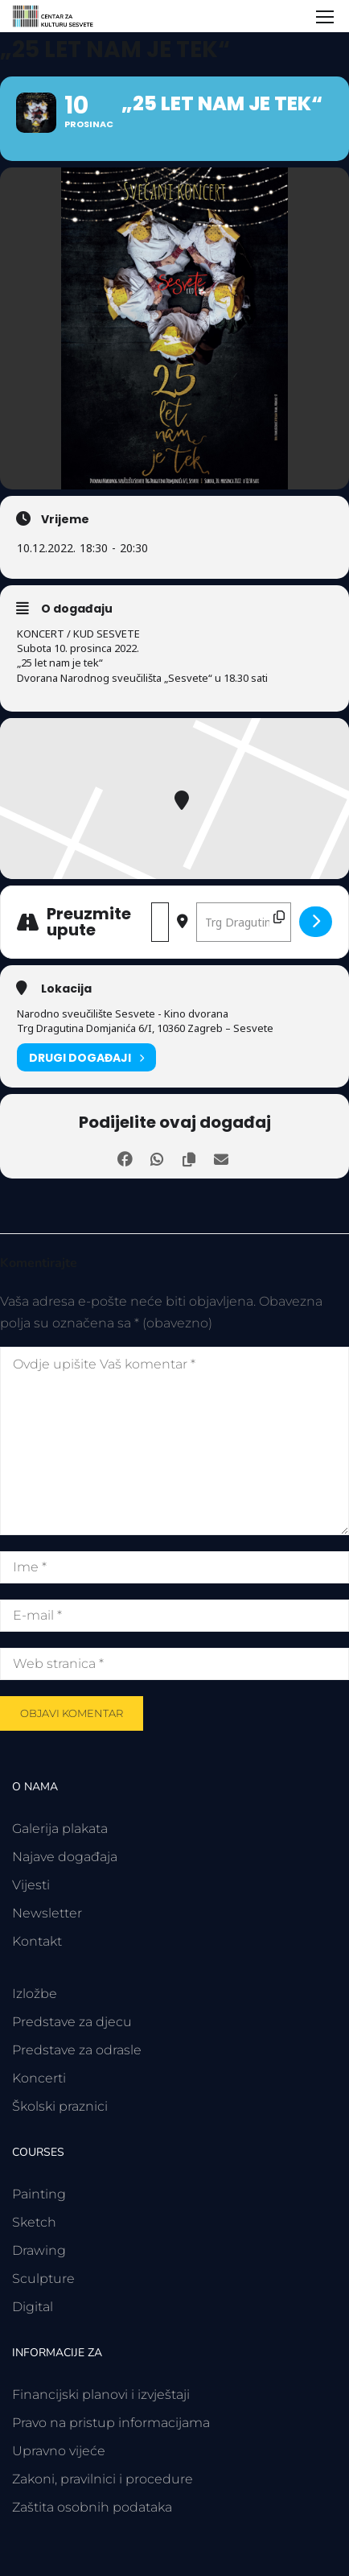  I want to click on Zaštita osobnih podataka, so click(92, 2507).